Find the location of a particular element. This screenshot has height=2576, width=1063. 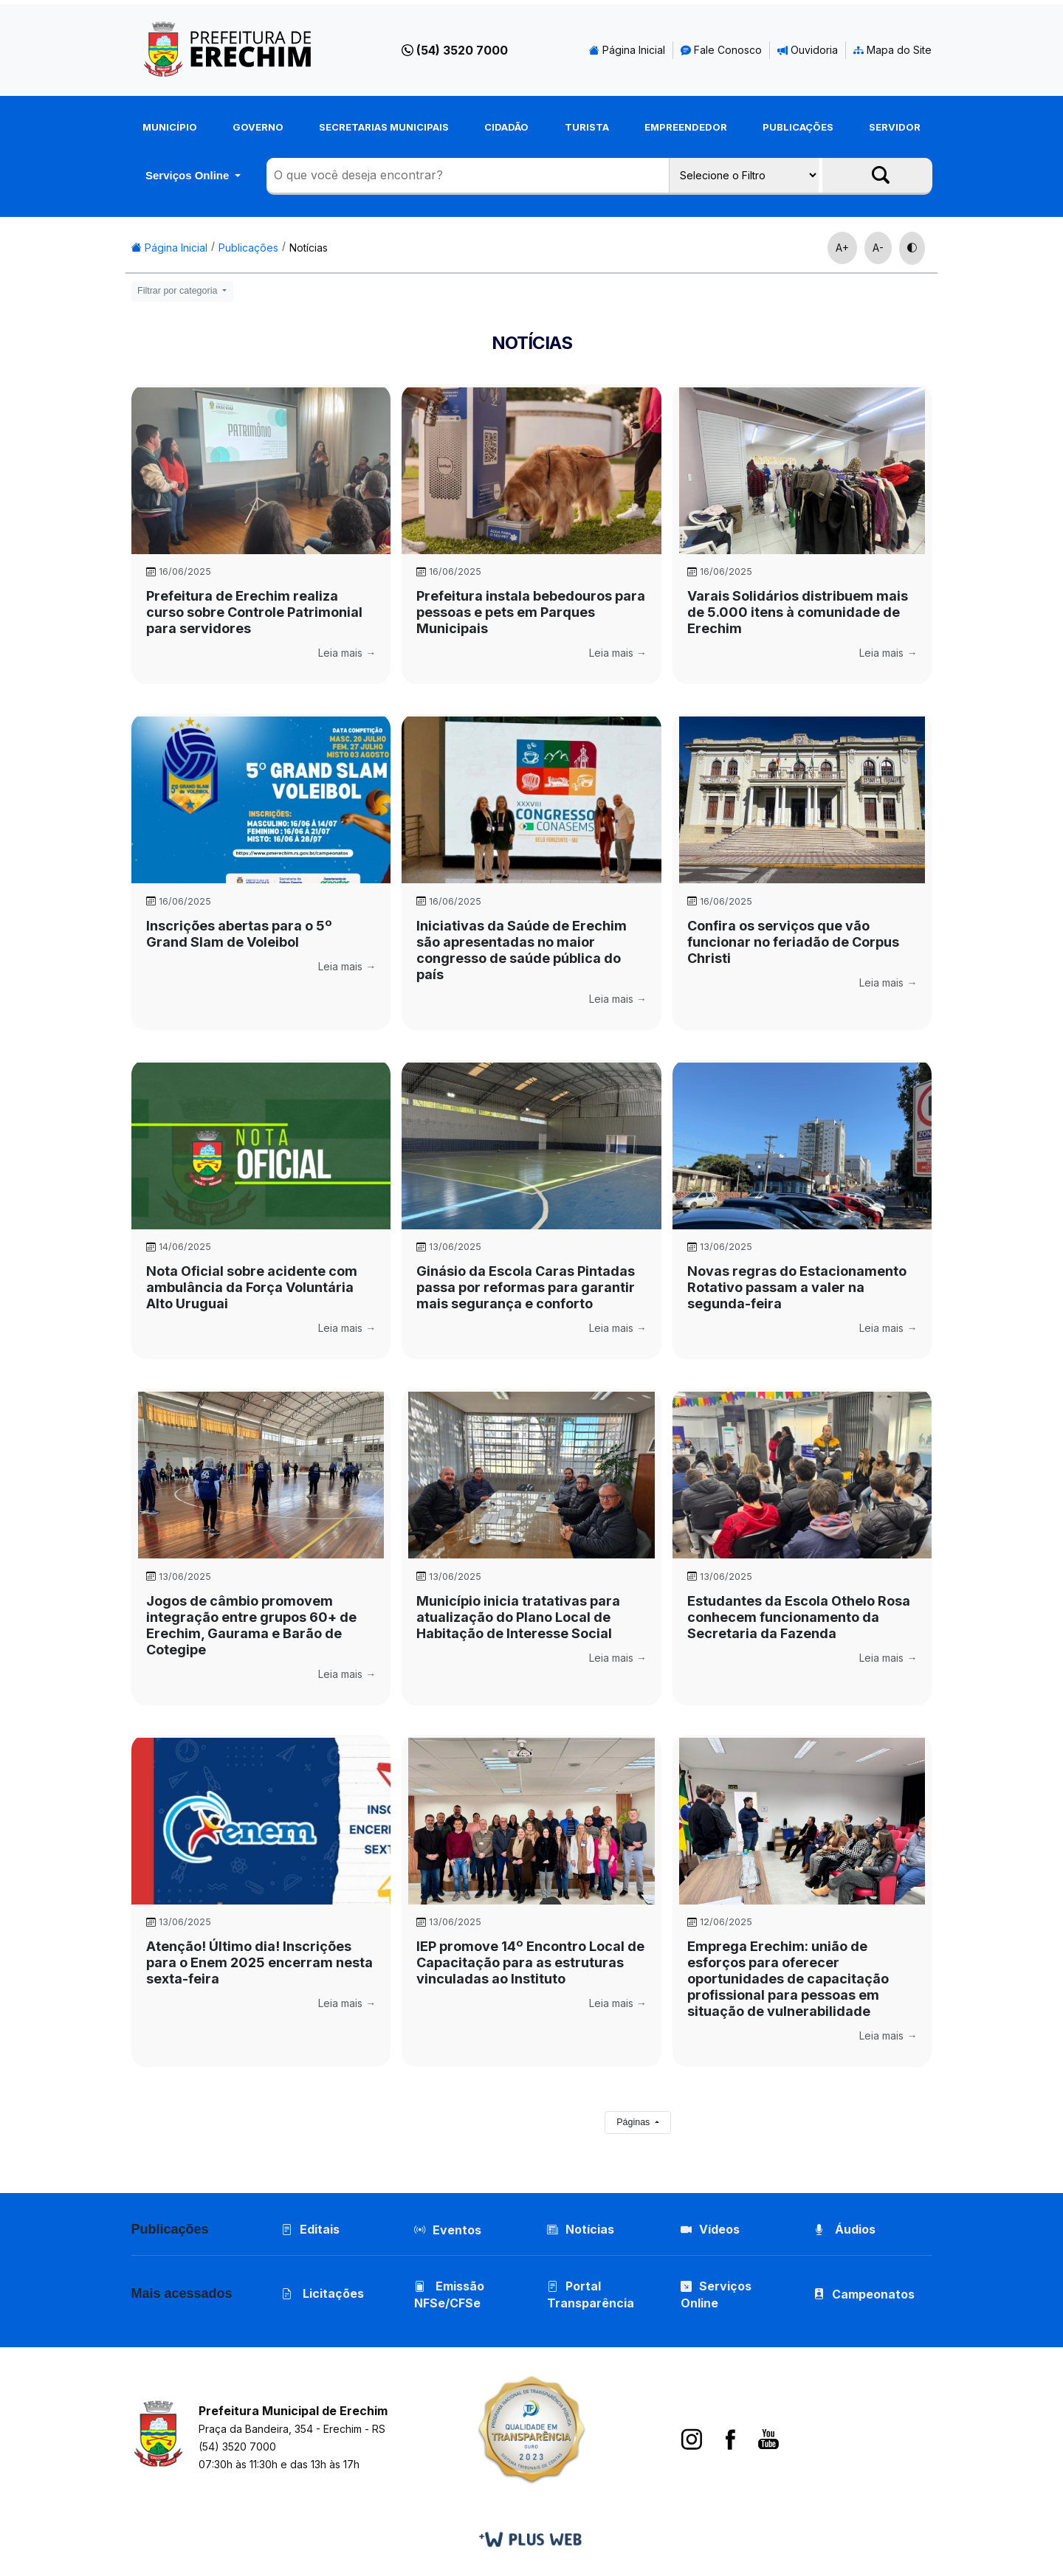

IEP promove 14º Encontro Local de Capacitação para as estruturas vinculadas ao Instituto is located at coordinates (530, 1962).